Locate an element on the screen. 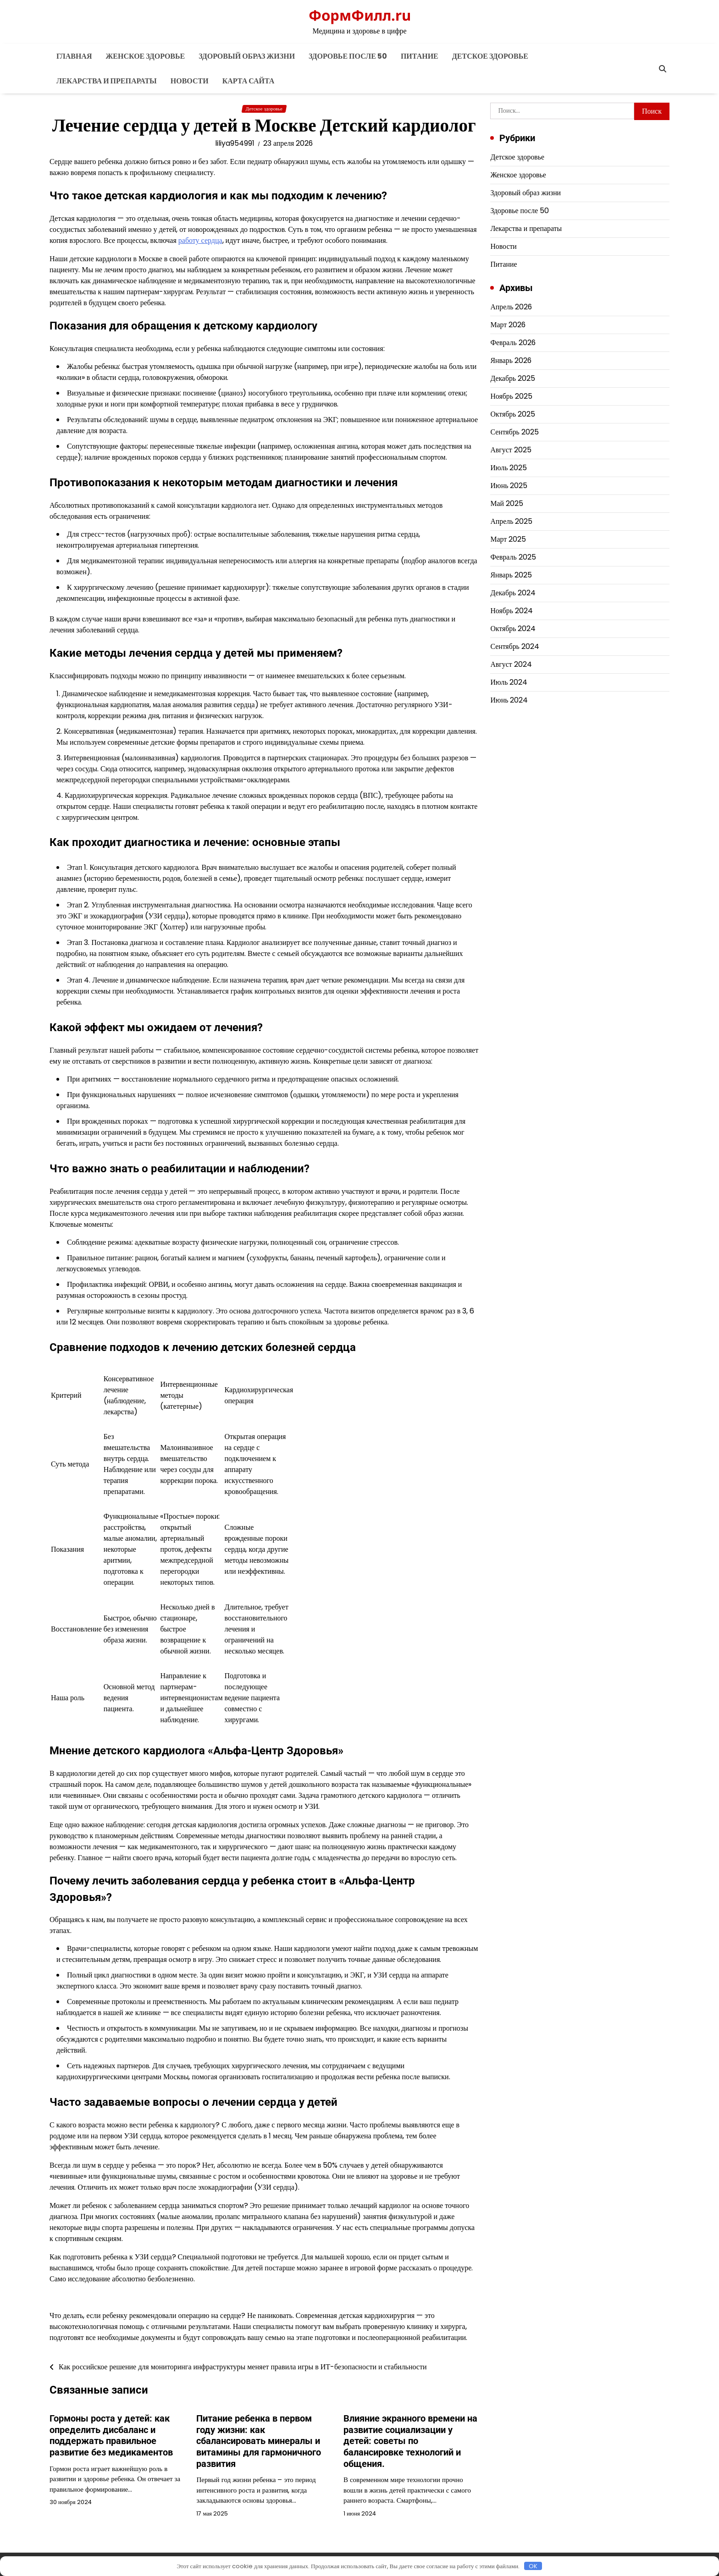 The width and height of the screenshot is (719, 2576). Главная is located at coordinates (74, 56).